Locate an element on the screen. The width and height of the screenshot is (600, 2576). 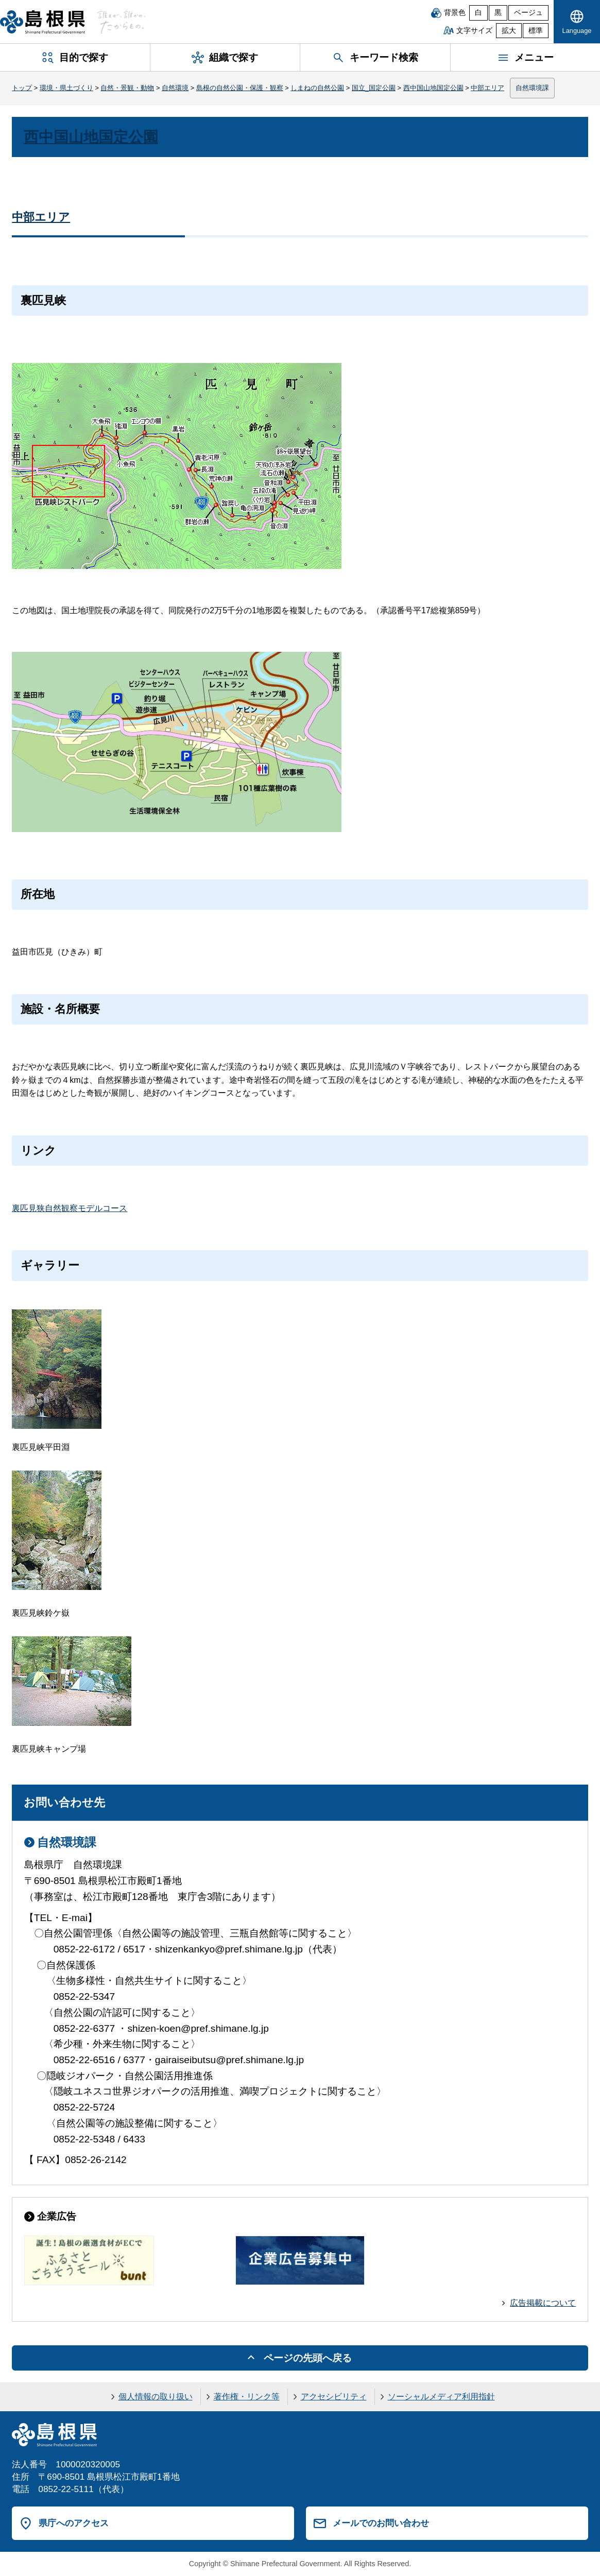
中部エリア is located at coordinates (487, 88).